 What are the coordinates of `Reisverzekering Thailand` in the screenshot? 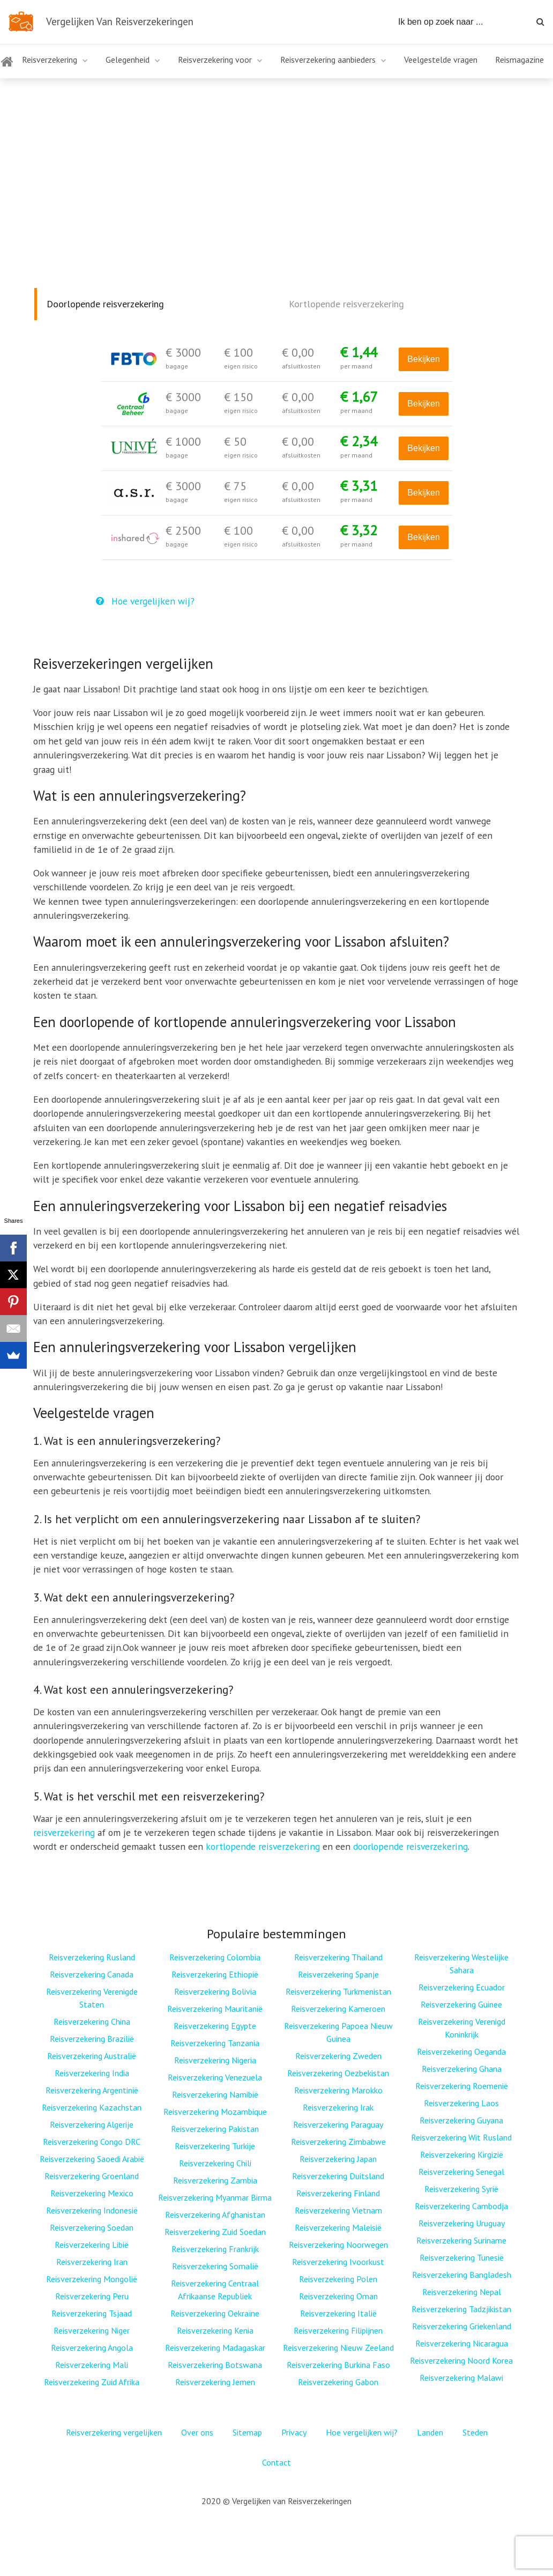 It's located at (338, 1957).